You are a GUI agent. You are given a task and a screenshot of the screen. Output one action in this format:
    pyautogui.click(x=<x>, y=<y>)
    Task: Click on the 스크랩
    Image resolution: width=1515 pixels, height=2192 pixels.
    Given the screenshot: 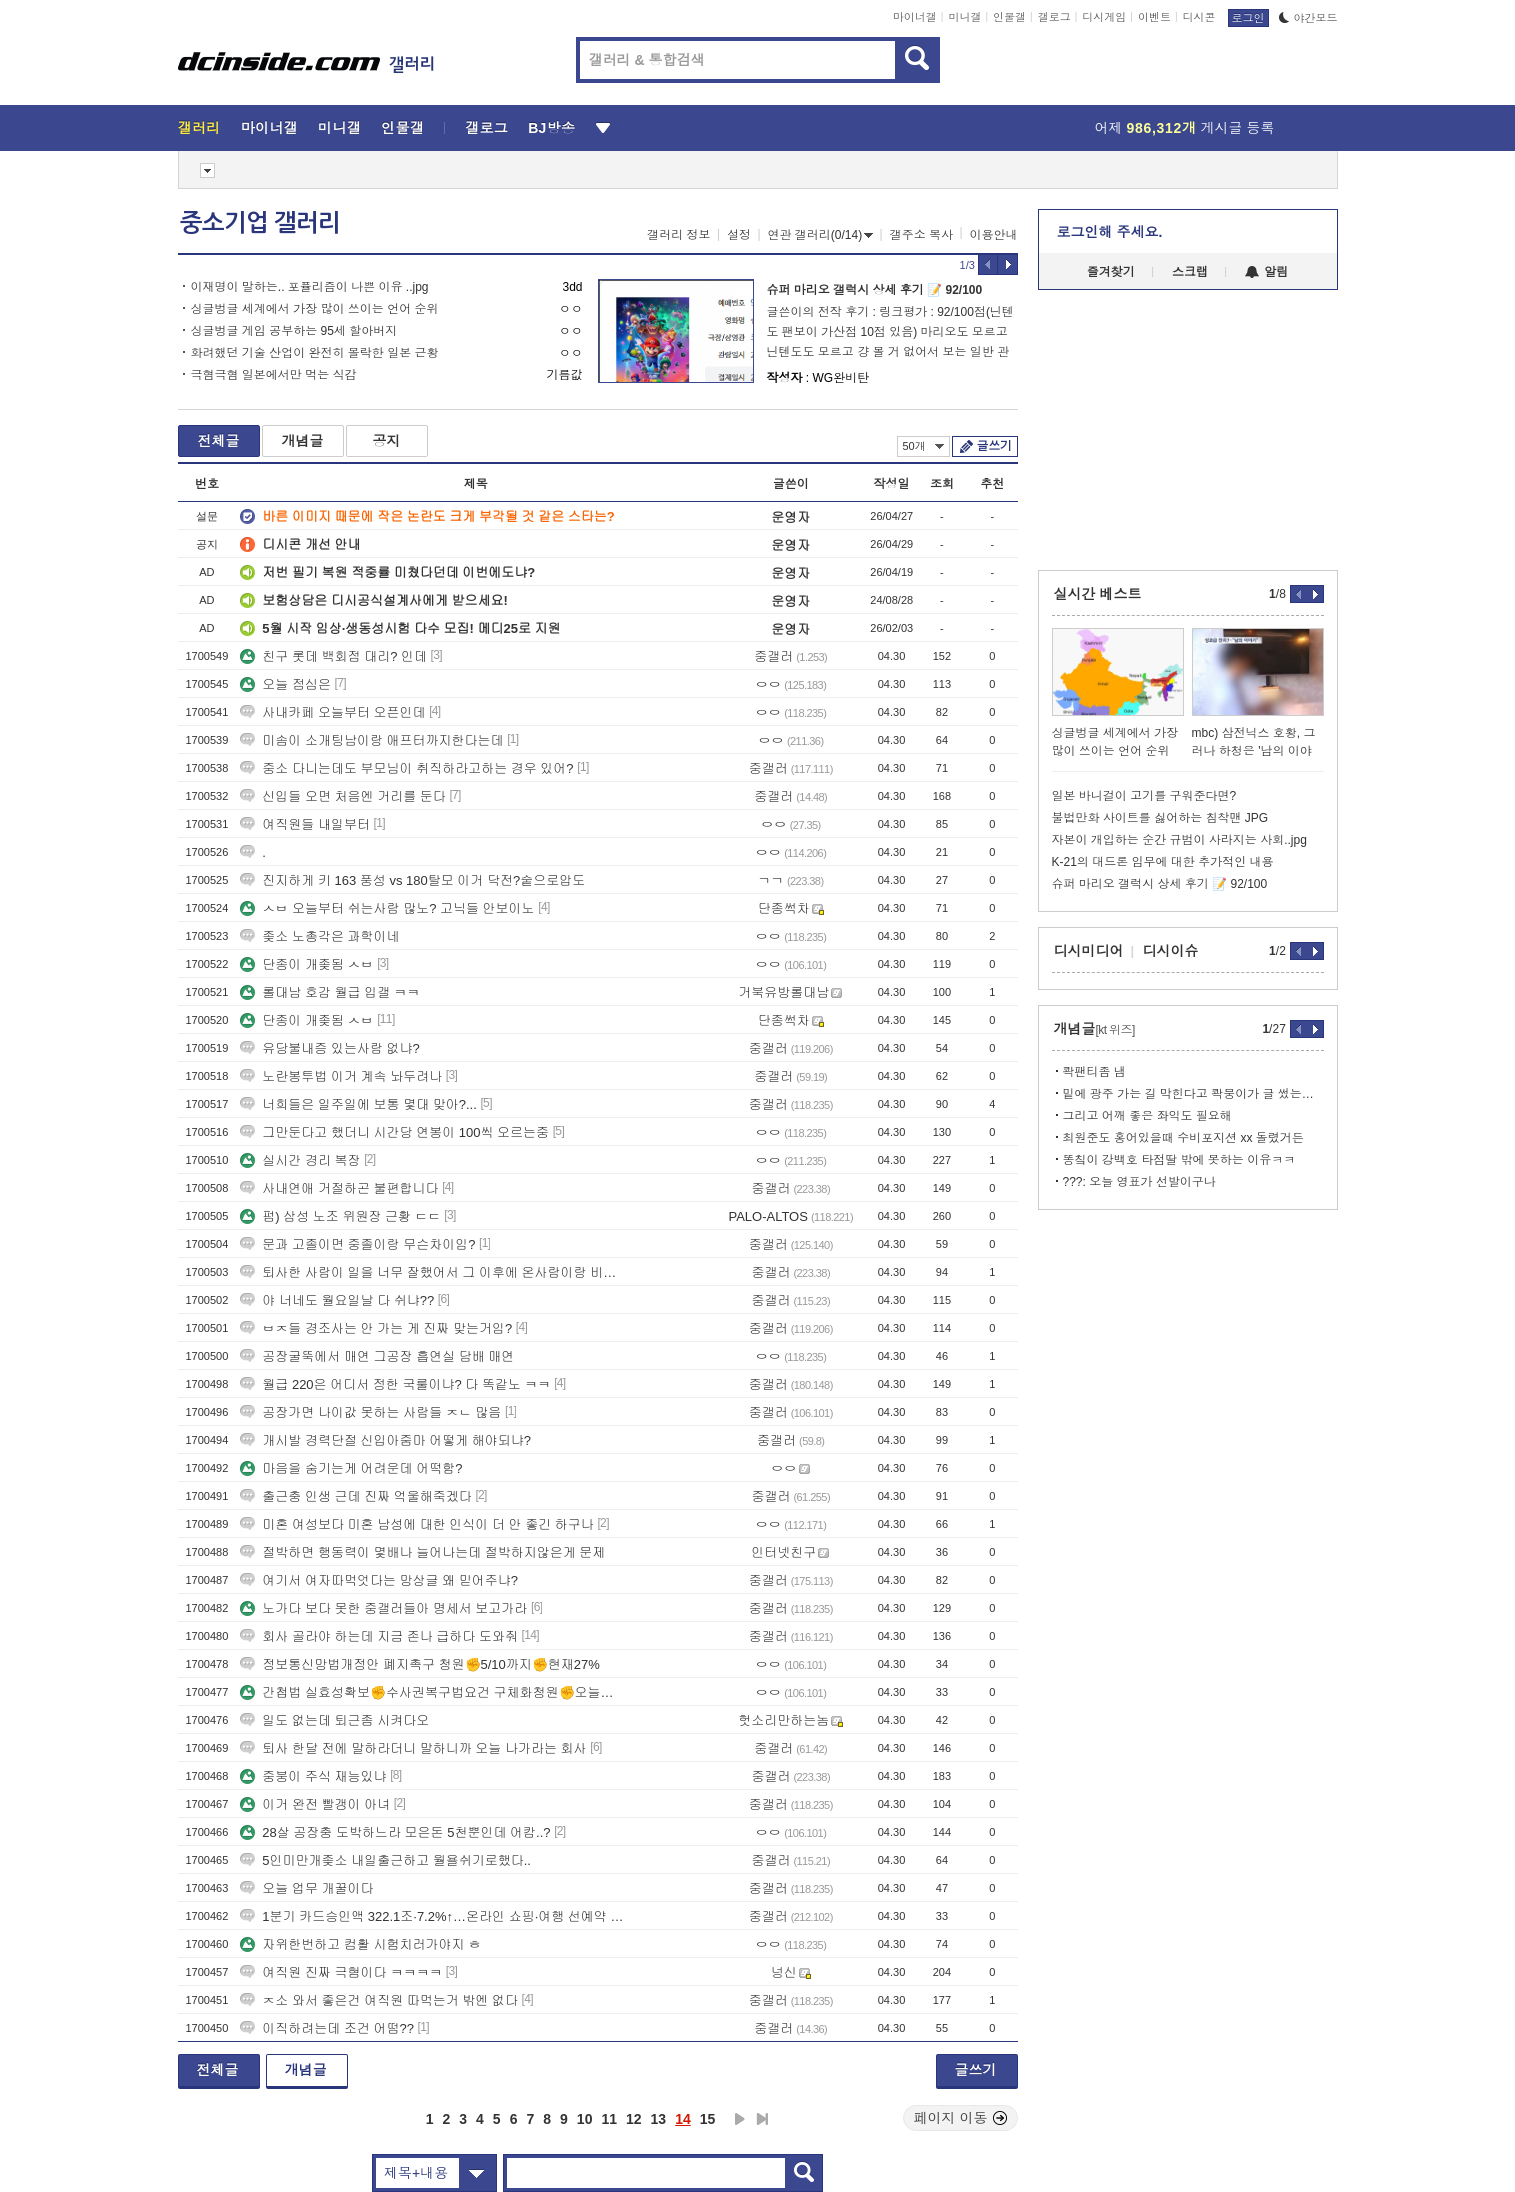 What is the action you would take?
    pyautogui.click(x=1190, y=272)
    